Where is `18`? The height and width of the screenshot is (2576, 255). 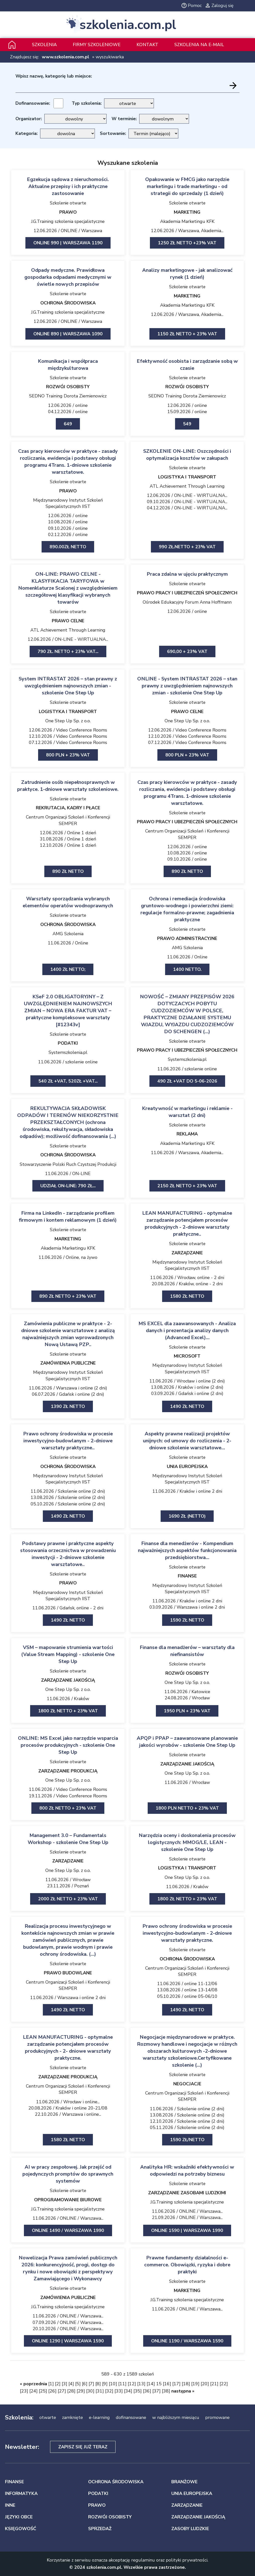
18 is located at coordinates (186, 2384).